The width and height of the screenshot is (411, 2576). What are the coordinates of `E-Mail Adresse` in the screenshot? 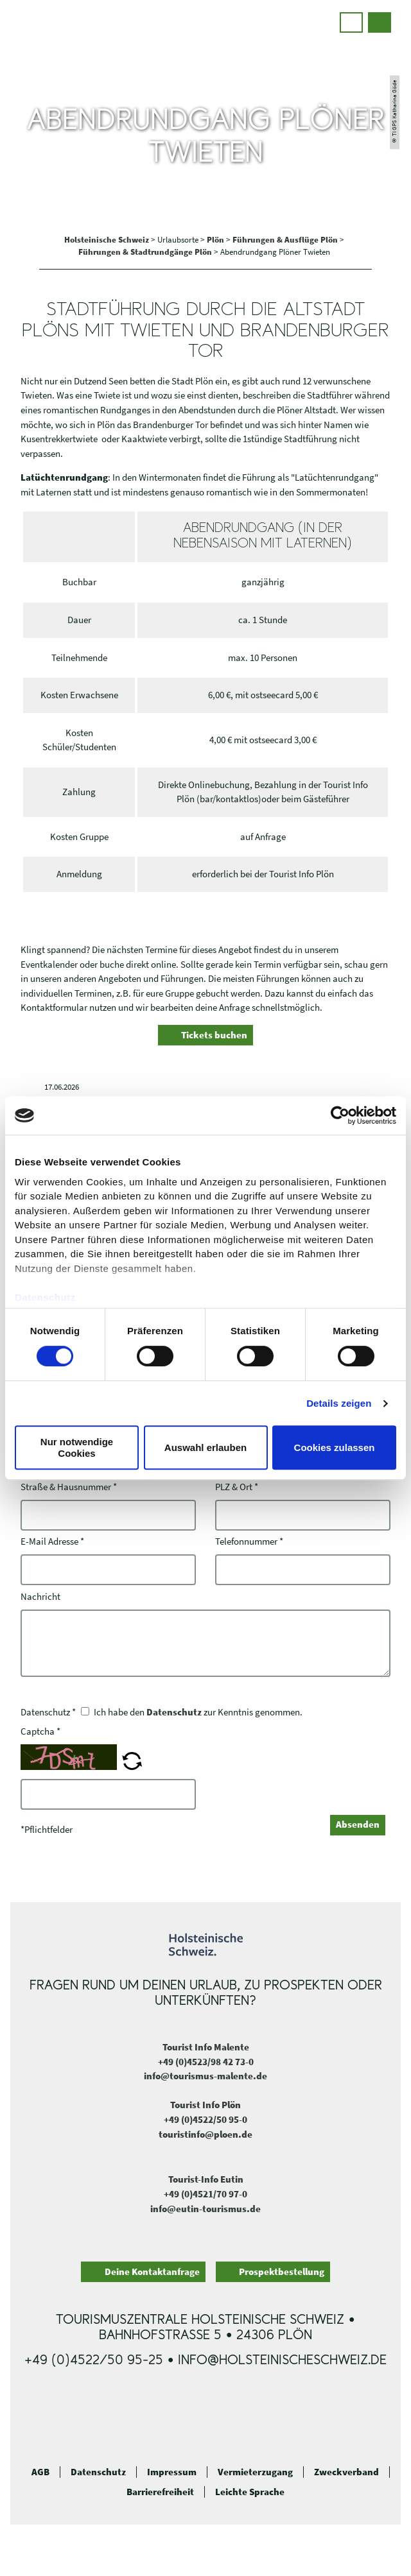 It's located at (52, 1542).